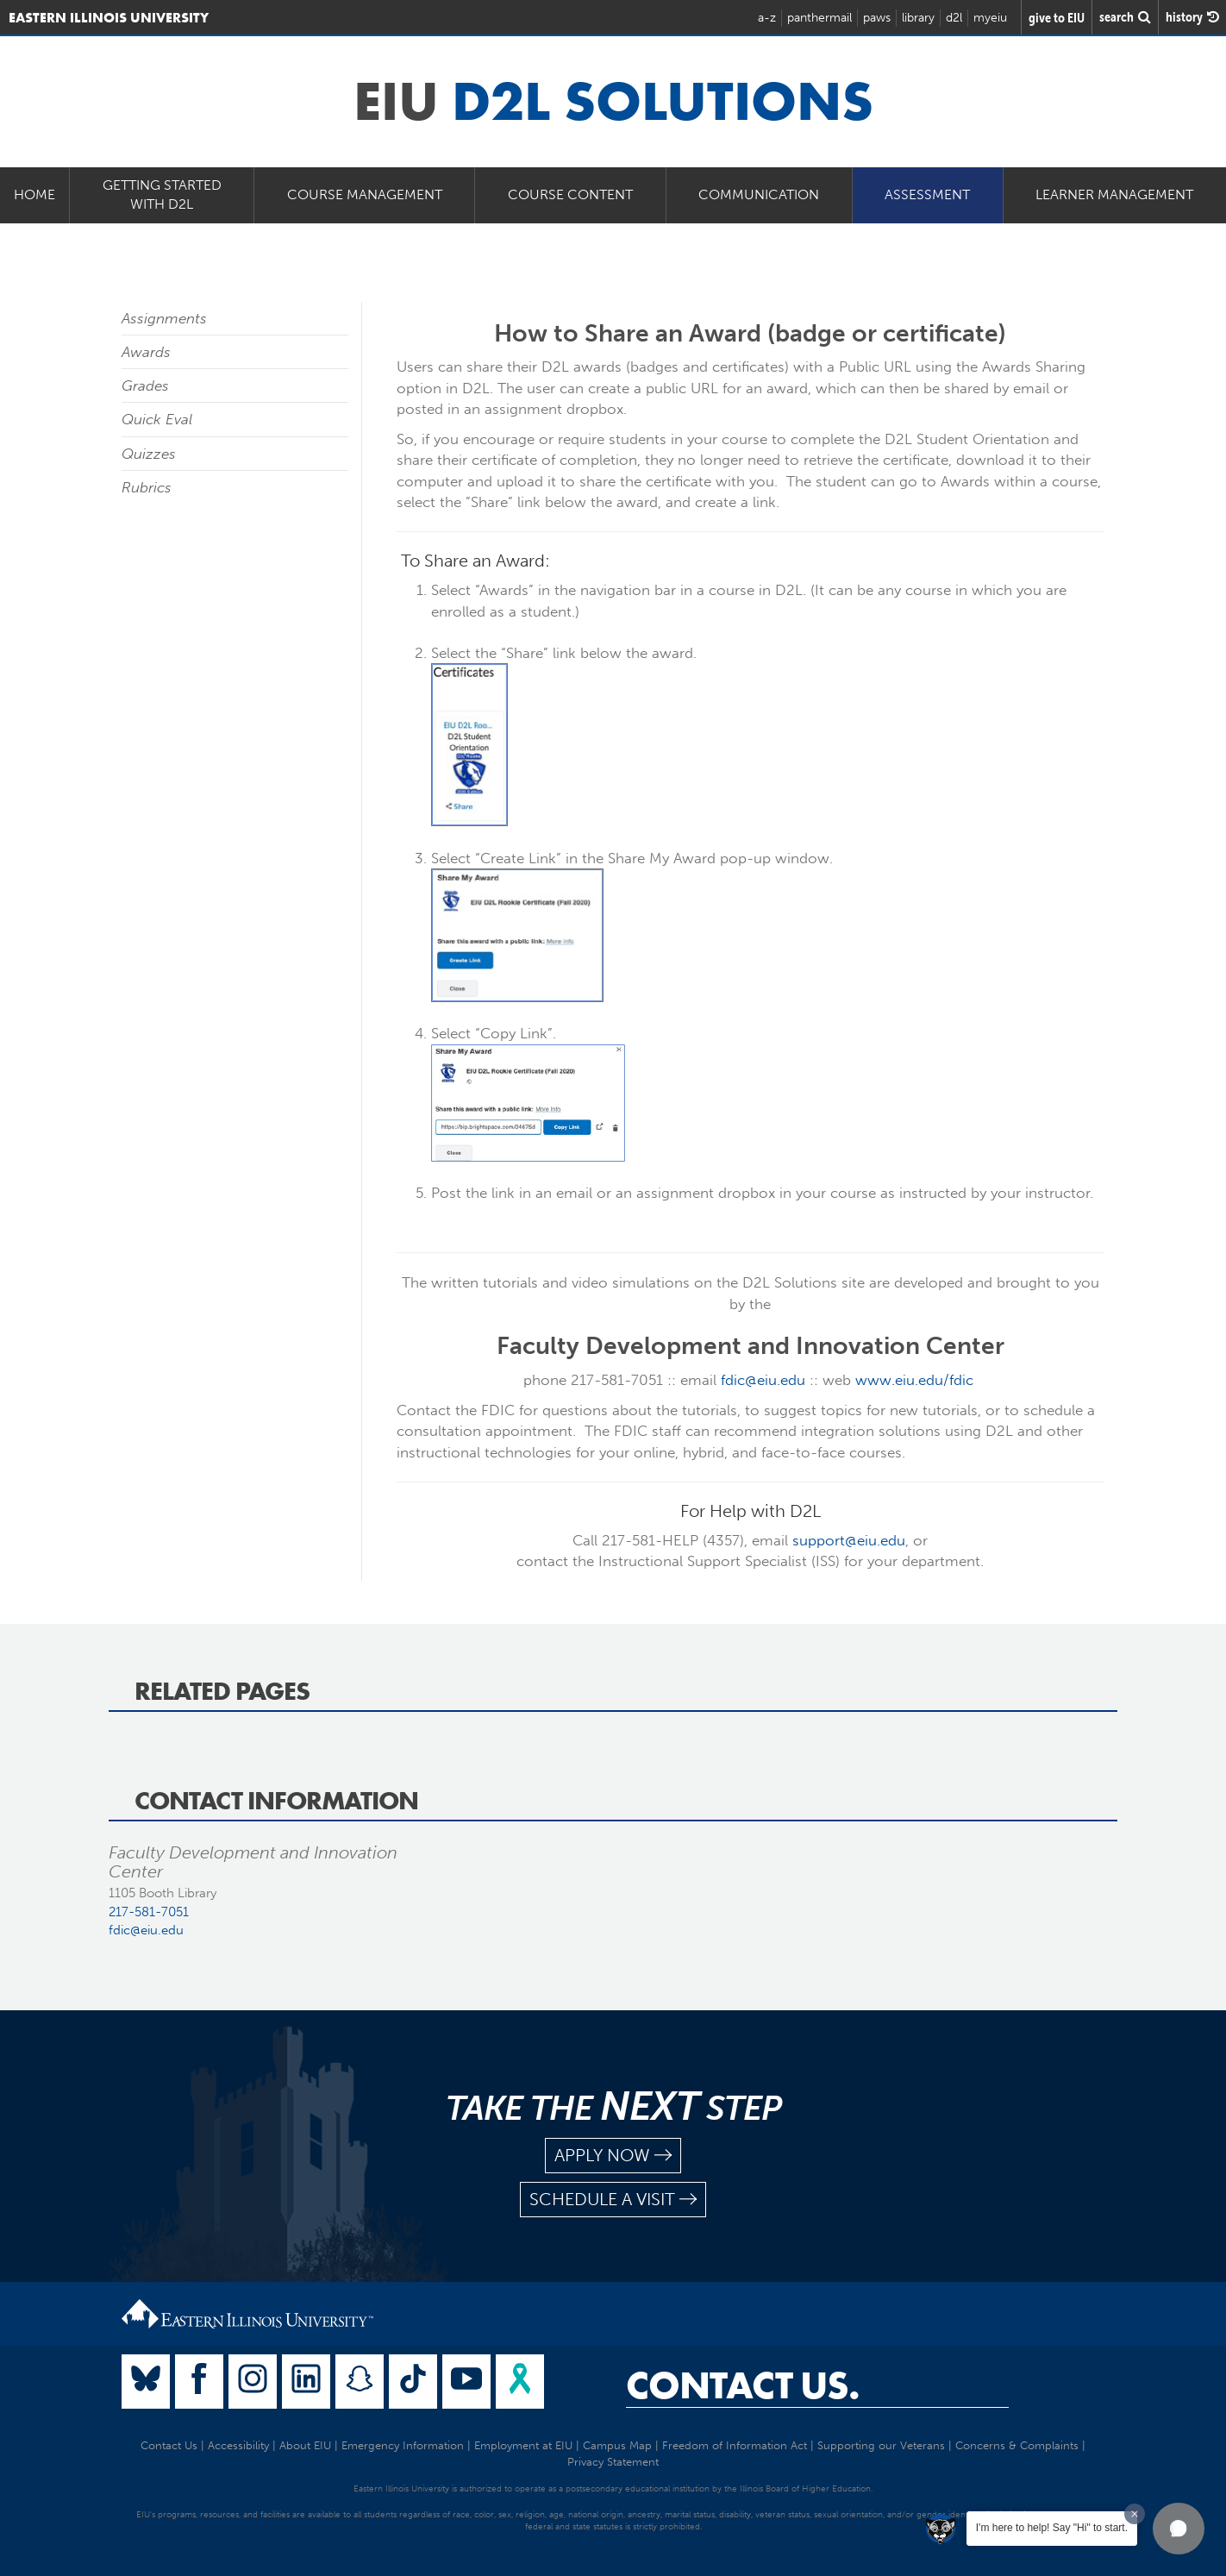 The image size is (1226, 2576). I want to click on [button], so click(1178, 2528).